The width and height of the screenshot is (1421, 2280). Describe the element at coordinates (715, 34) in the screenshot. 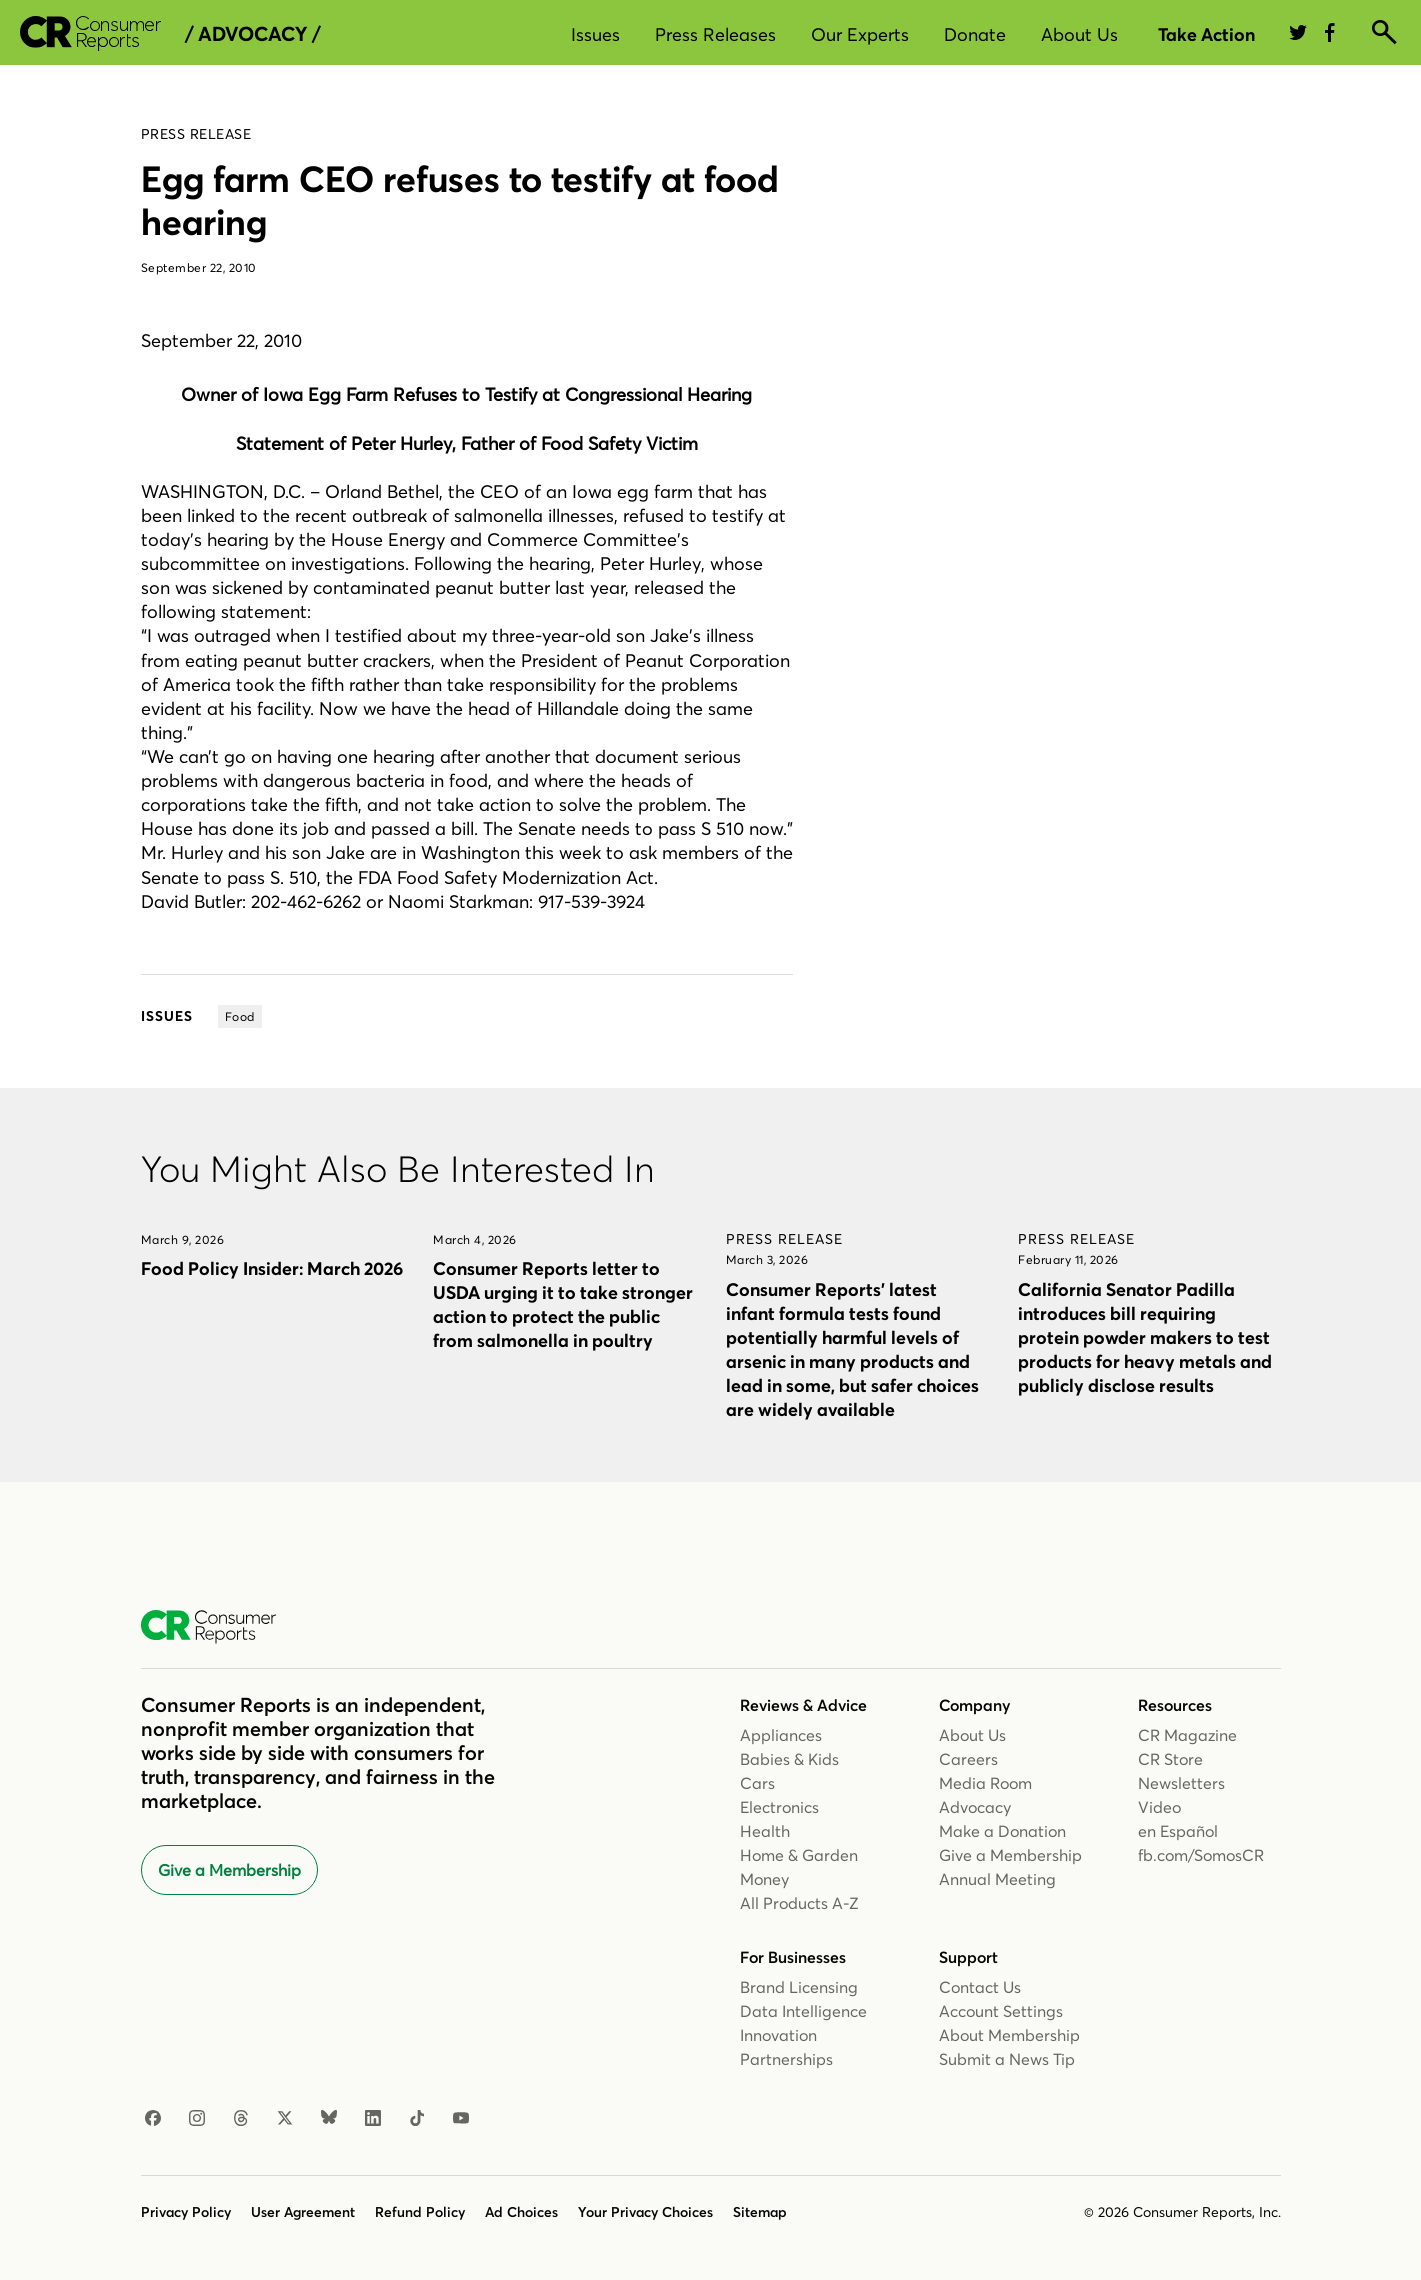

I see `Press Releases` at that location.